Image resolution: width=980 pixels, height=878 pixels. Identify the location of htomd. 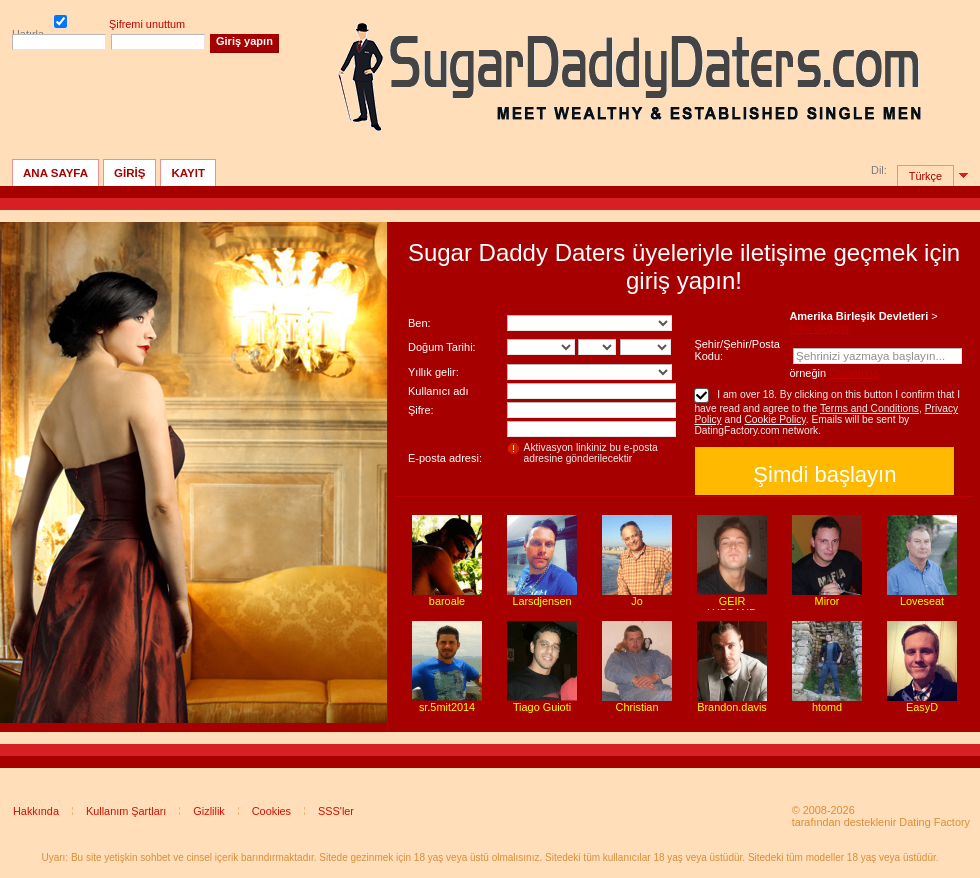
(827, 707).